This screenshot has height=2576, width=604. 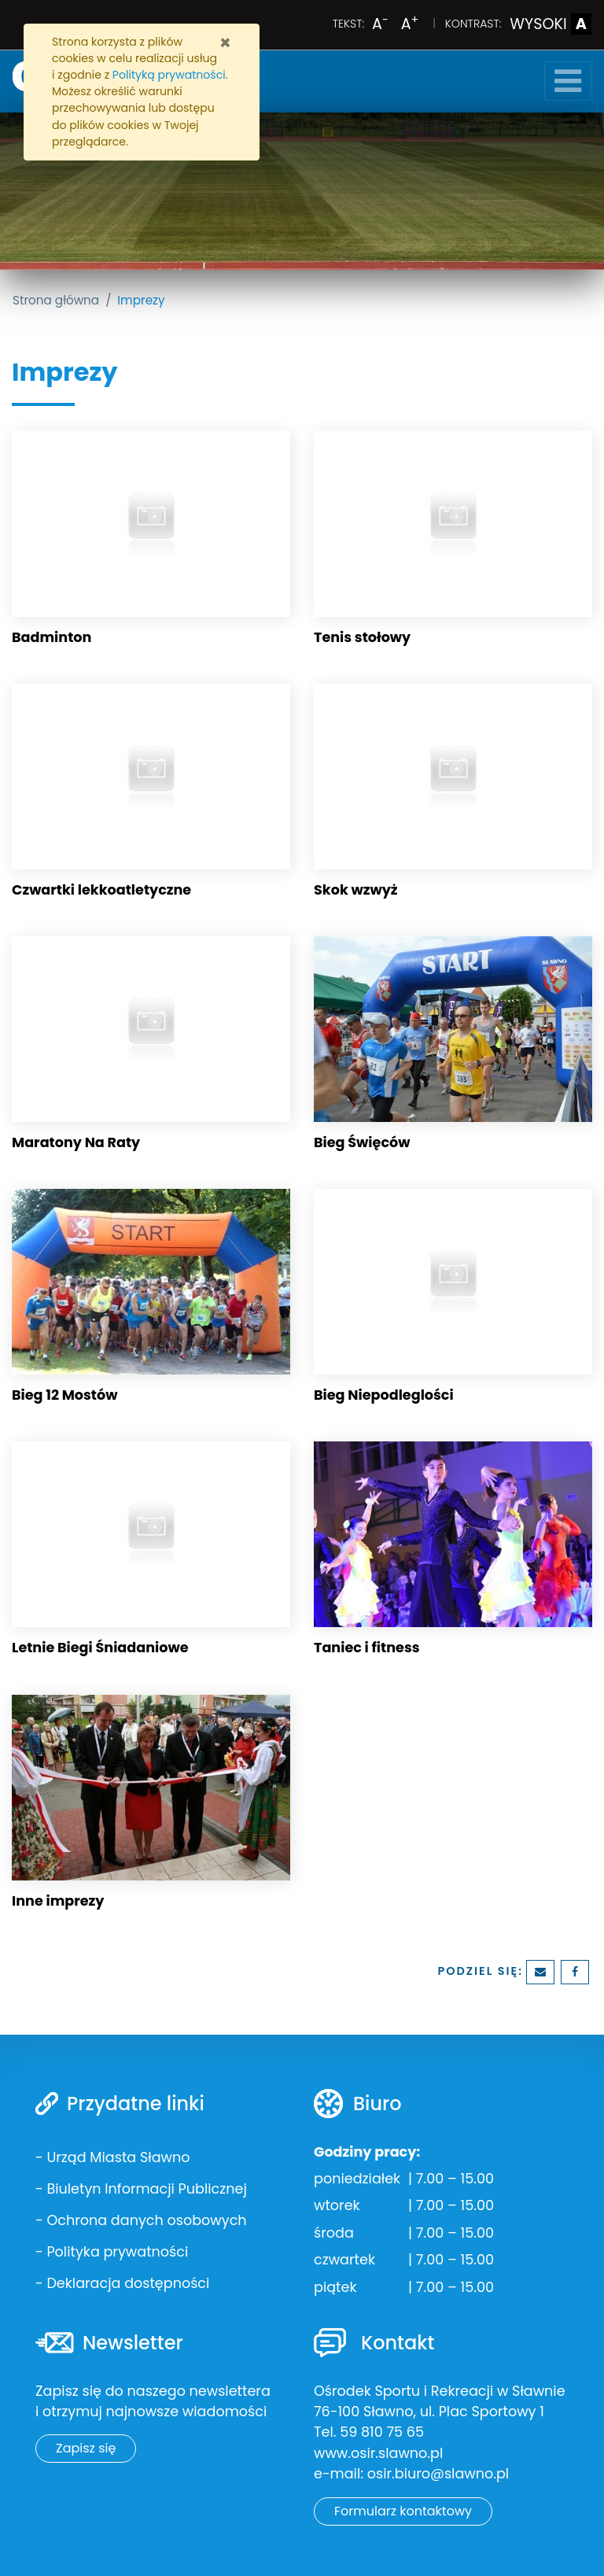 What do you see at coordinates (225, 43) in the screenshot?
I see `[Zamknij]` at bounding box center [225, 43].